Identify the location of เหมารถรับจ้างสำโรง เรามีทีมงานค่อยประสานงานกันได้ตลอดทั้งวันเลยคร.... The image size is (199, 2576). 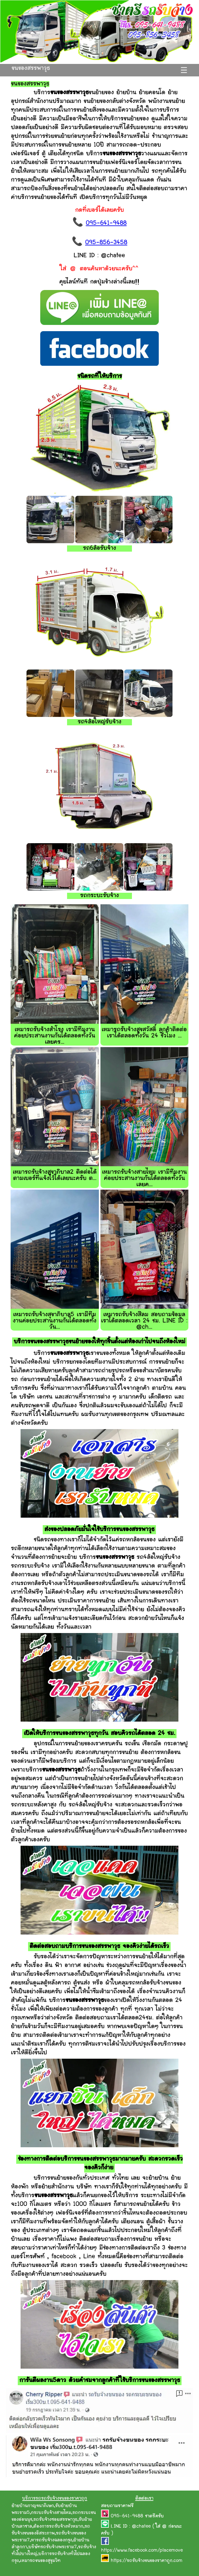
(54, 1036).